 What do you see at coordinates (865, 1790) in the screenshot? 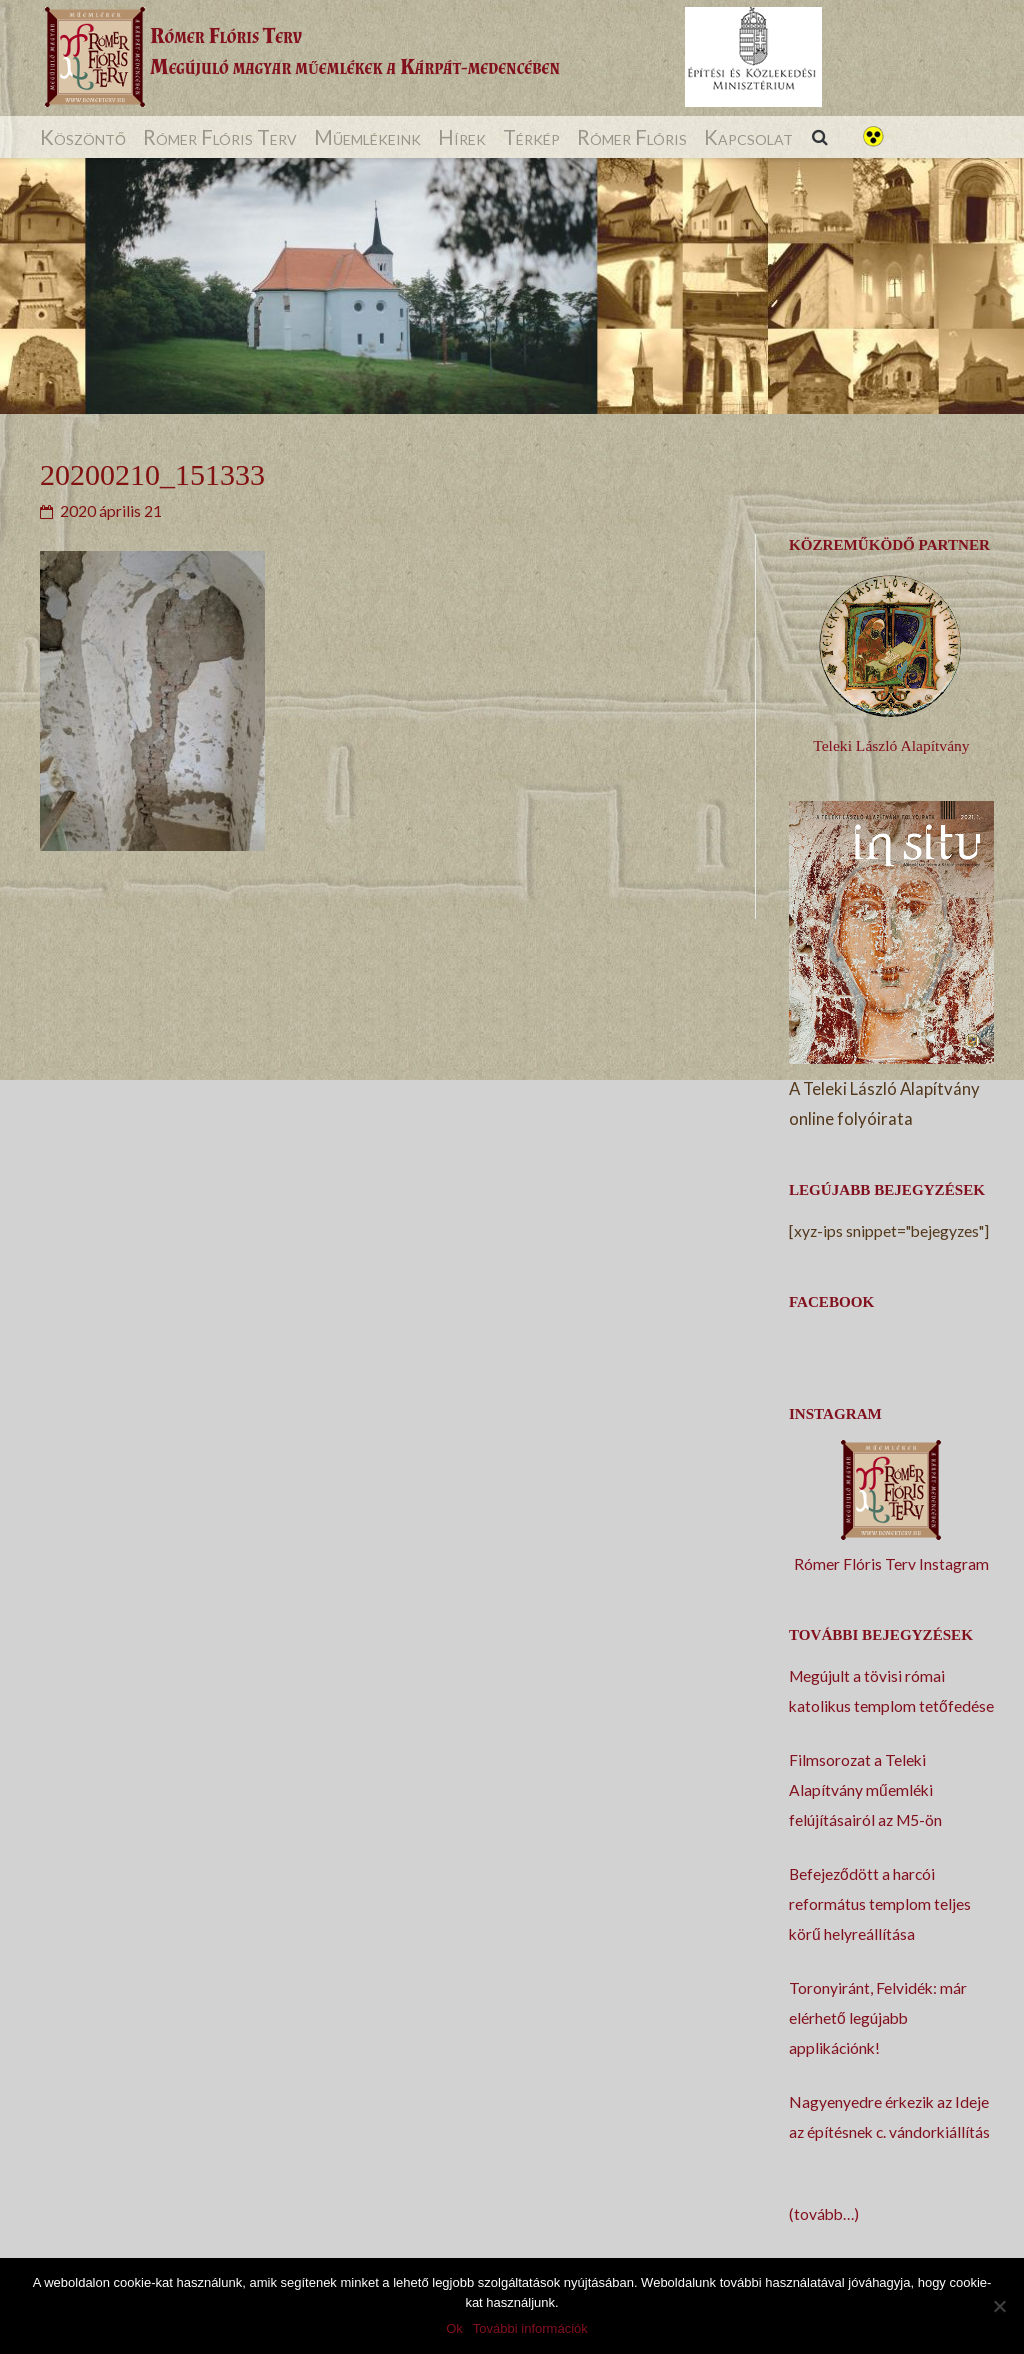
I see `Filmsorozat a Teleki Alapítvány műemléki felújításairól az M5-ön` at bounding box center [865, 1790].